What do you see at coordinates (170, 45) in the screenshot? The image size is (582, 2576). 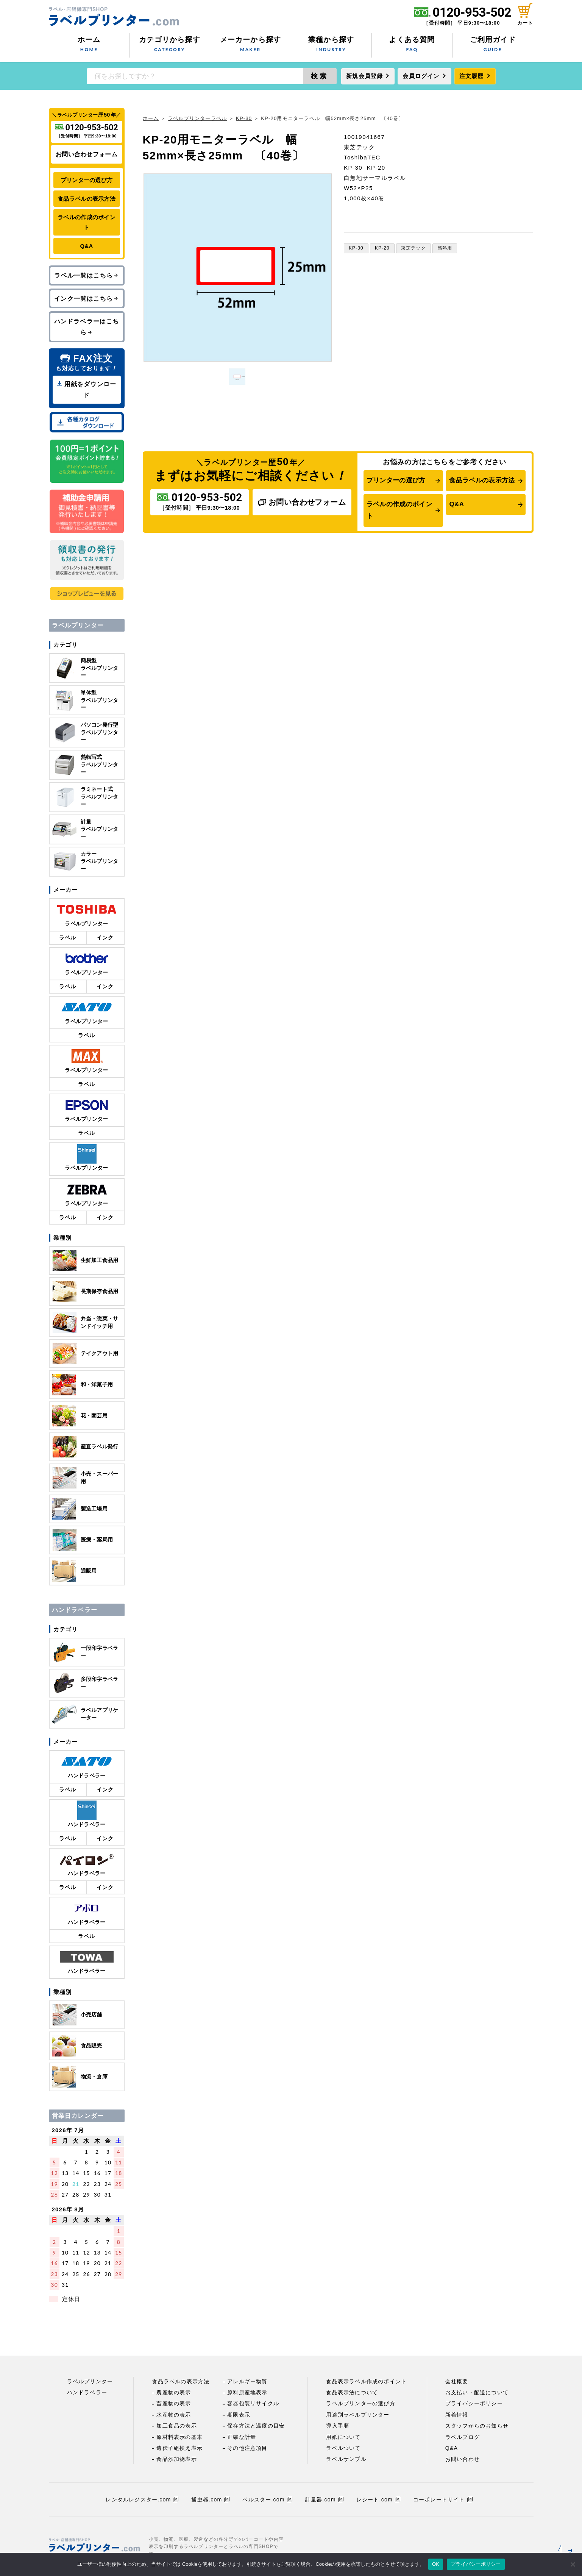 I see `カテゴリから探す` at bounding box center [170, 45].